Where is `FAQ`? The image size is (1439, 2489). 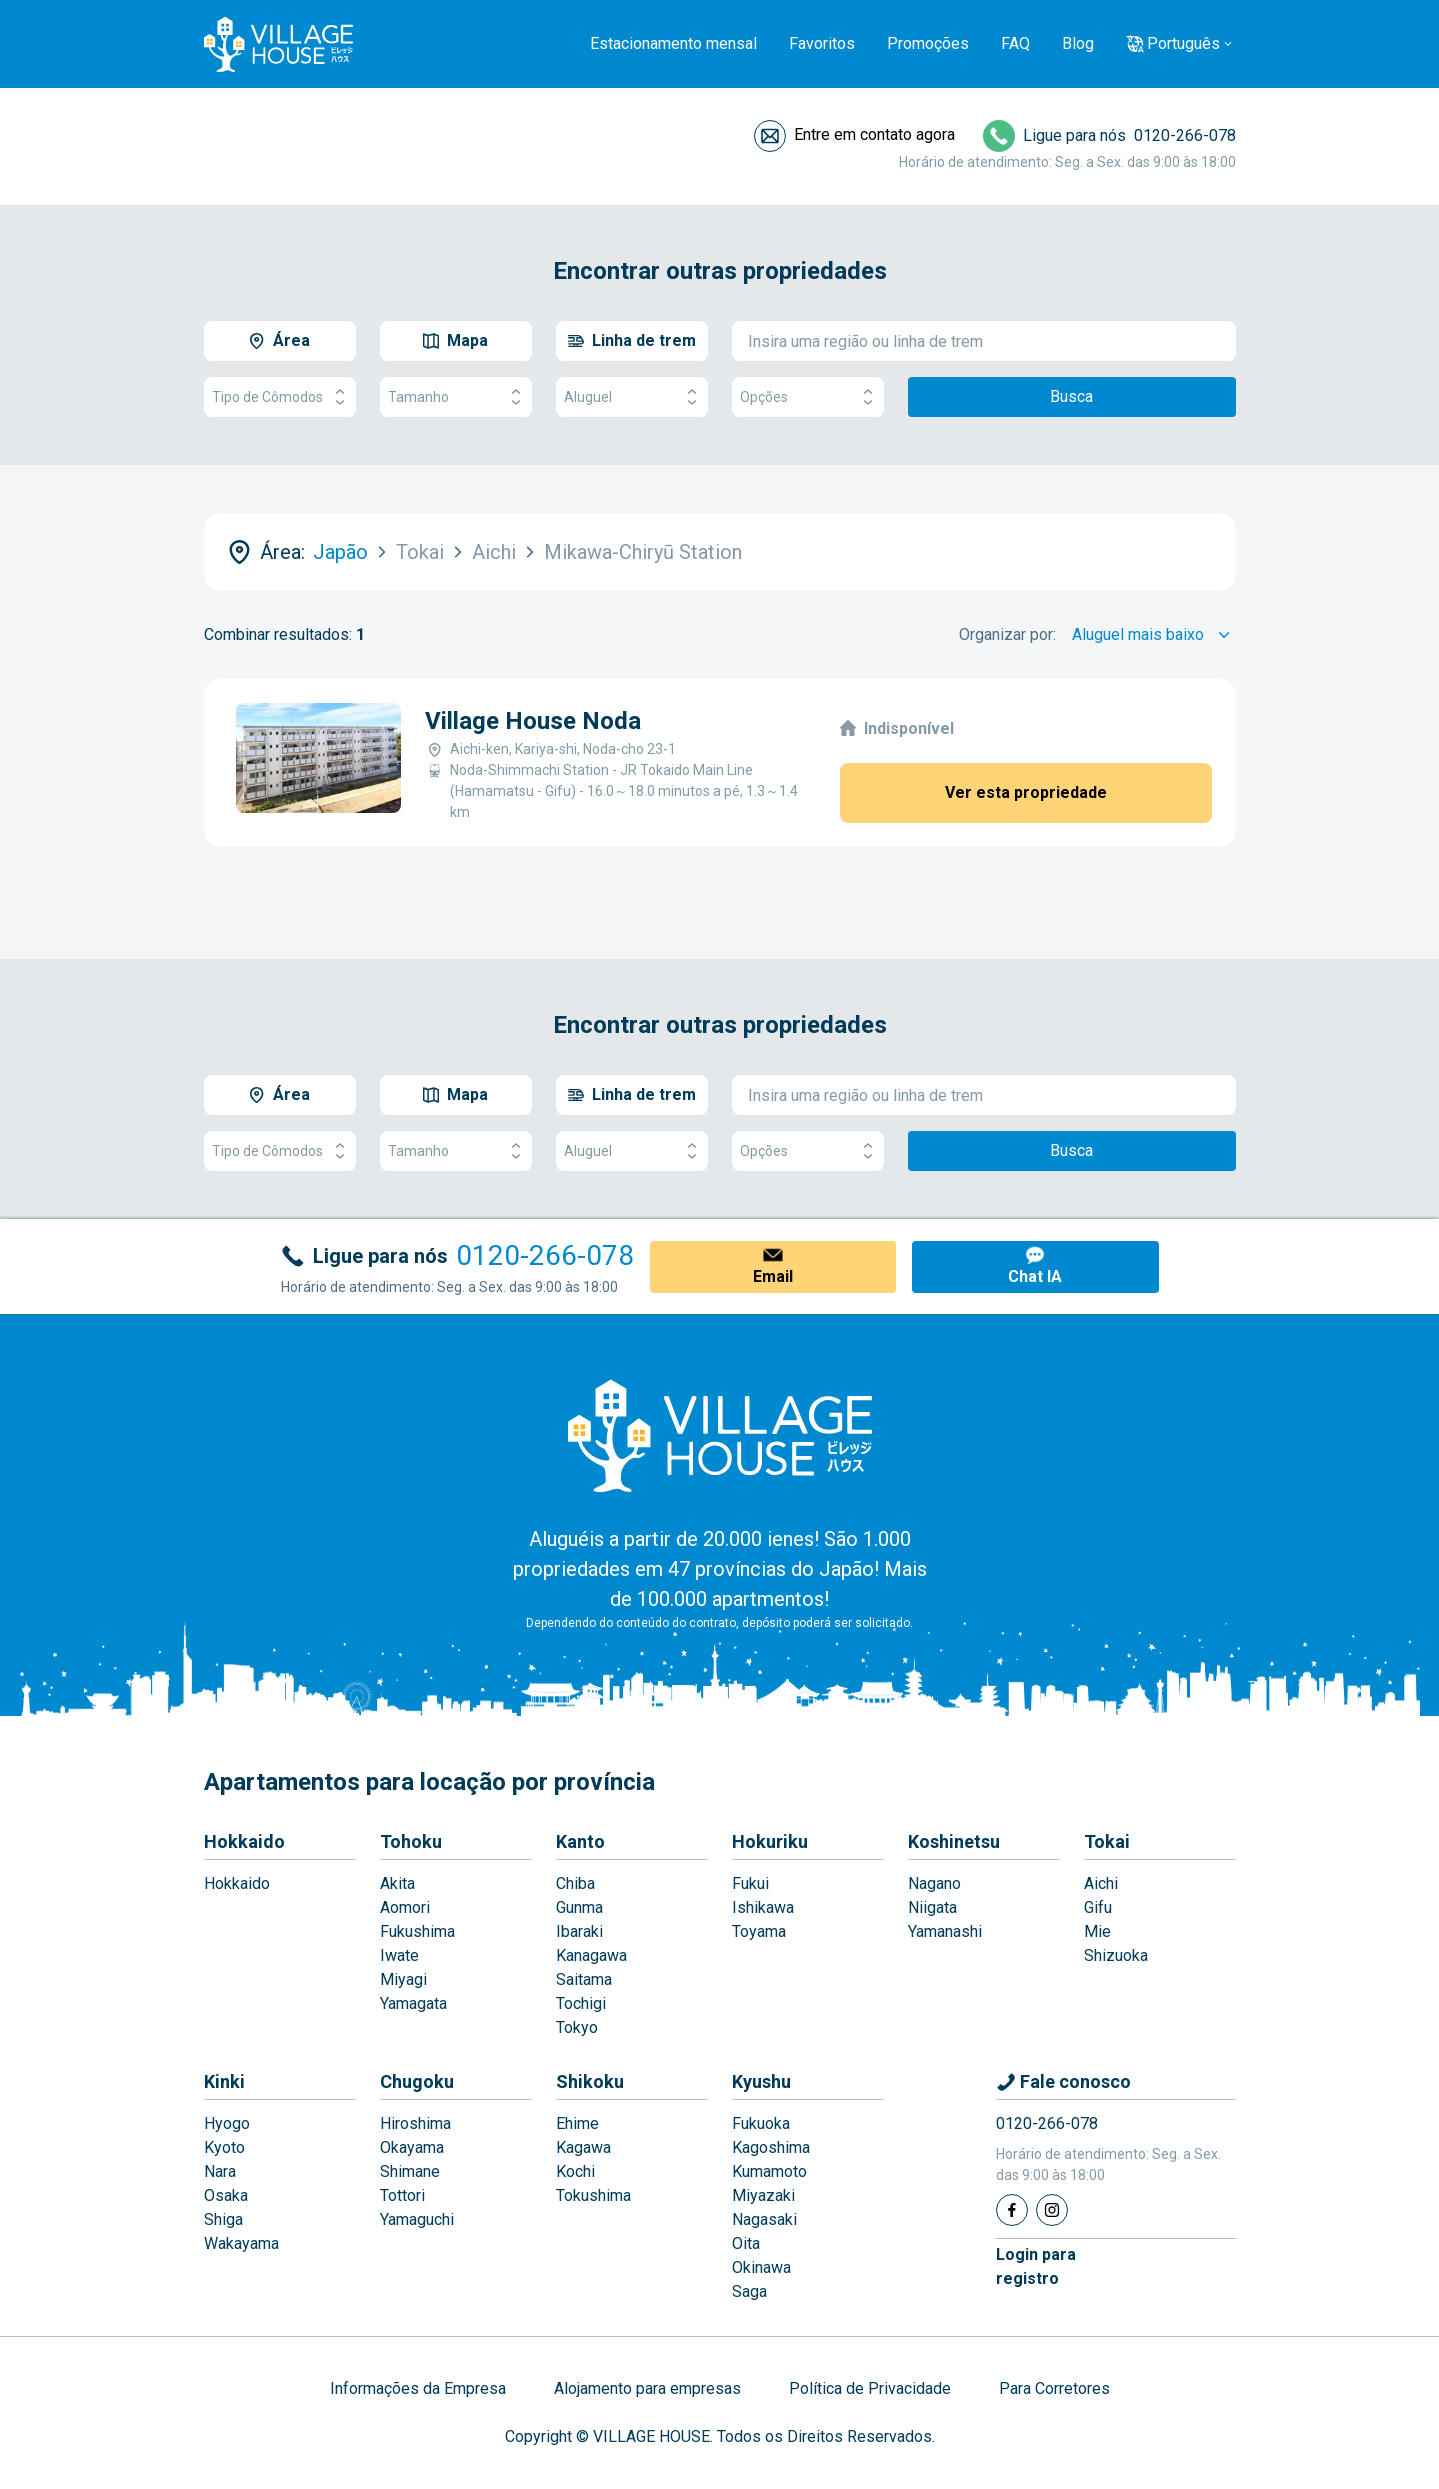 FAQ is located at coordinates (1015, 43).